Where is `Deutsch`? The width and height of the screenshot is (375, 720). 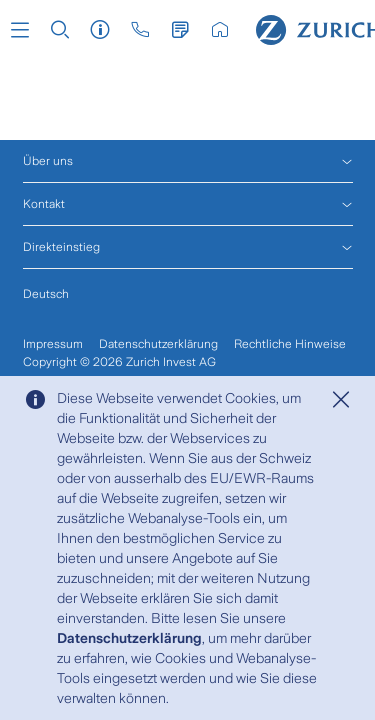
Deutsch is located at coordinates (46, 294).